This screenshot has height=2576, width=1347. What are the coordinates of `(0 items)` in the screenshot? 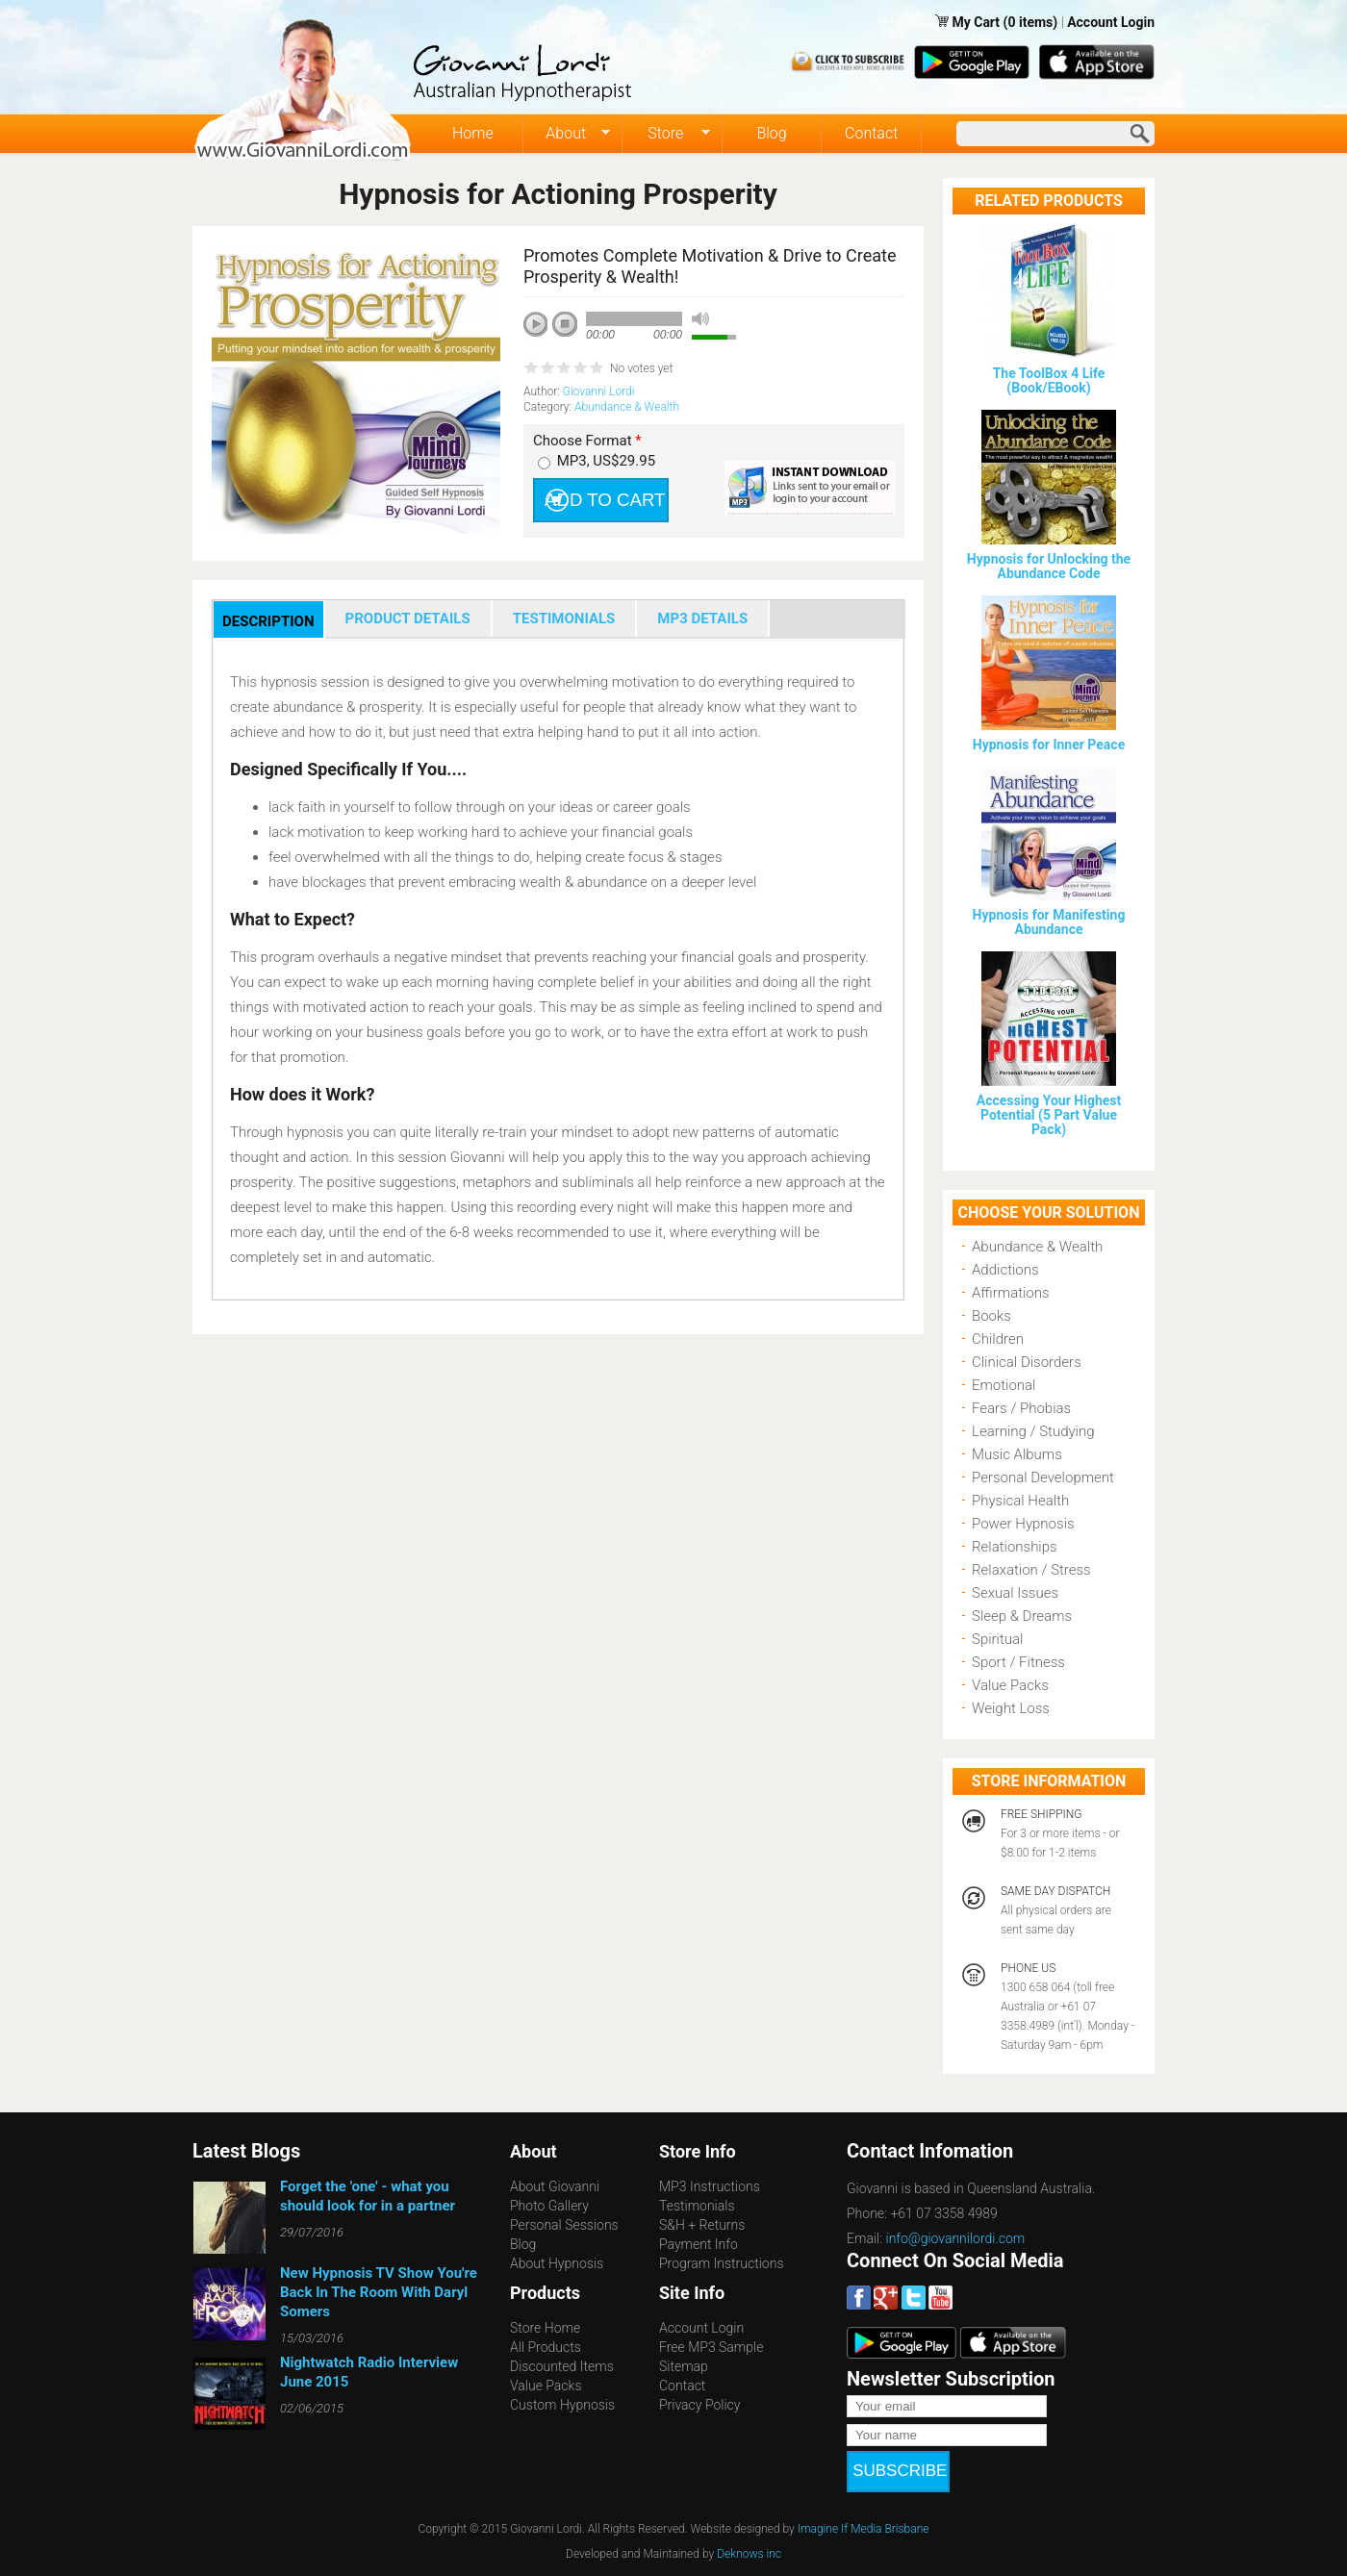 It's located at (1031, 22).